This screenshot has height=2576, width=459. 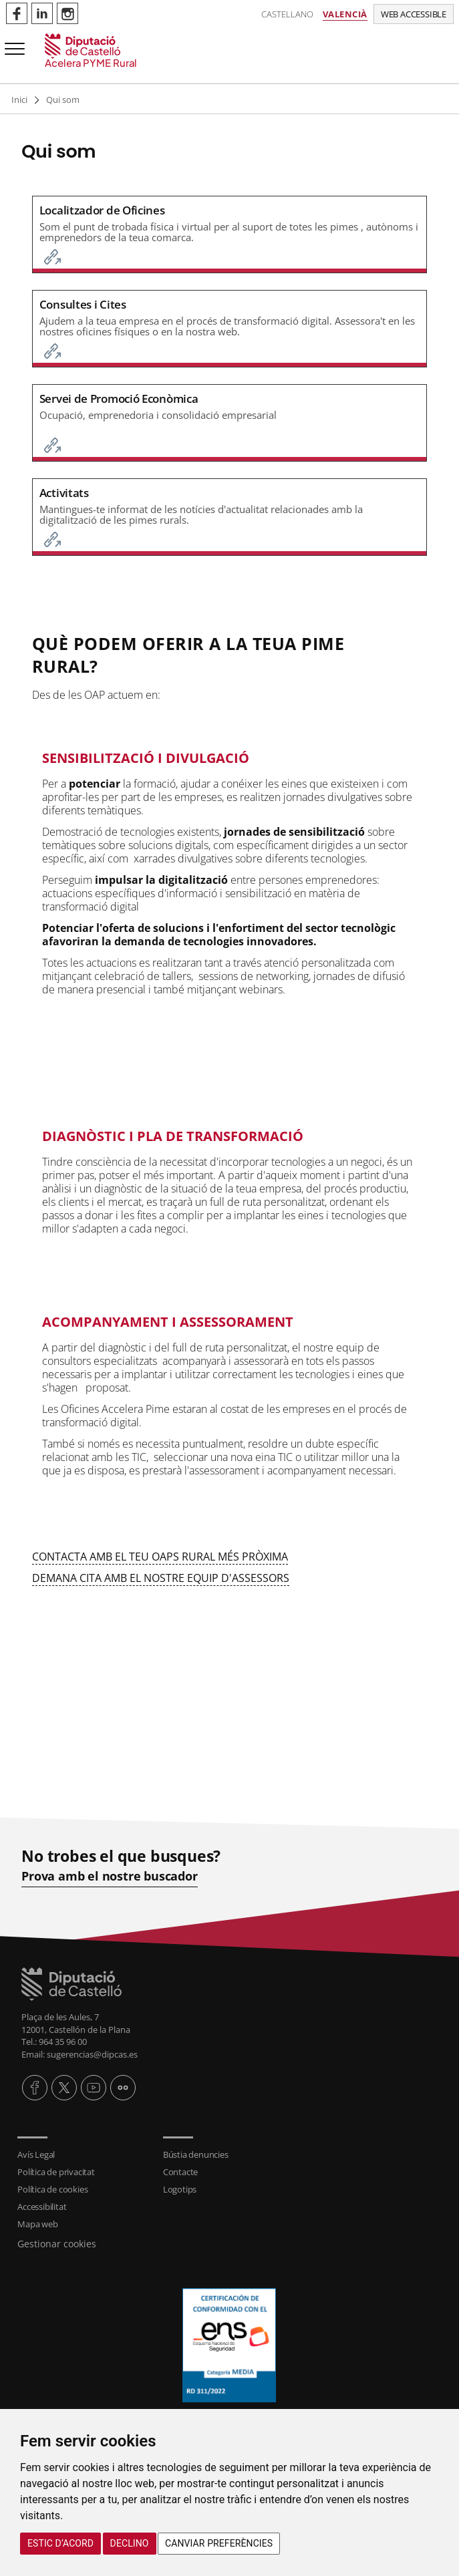 What do you see at coordinates (60, 2543) in the screenshot?
I see `Estic d’acord [button]` at bounding box center [60, 2543].